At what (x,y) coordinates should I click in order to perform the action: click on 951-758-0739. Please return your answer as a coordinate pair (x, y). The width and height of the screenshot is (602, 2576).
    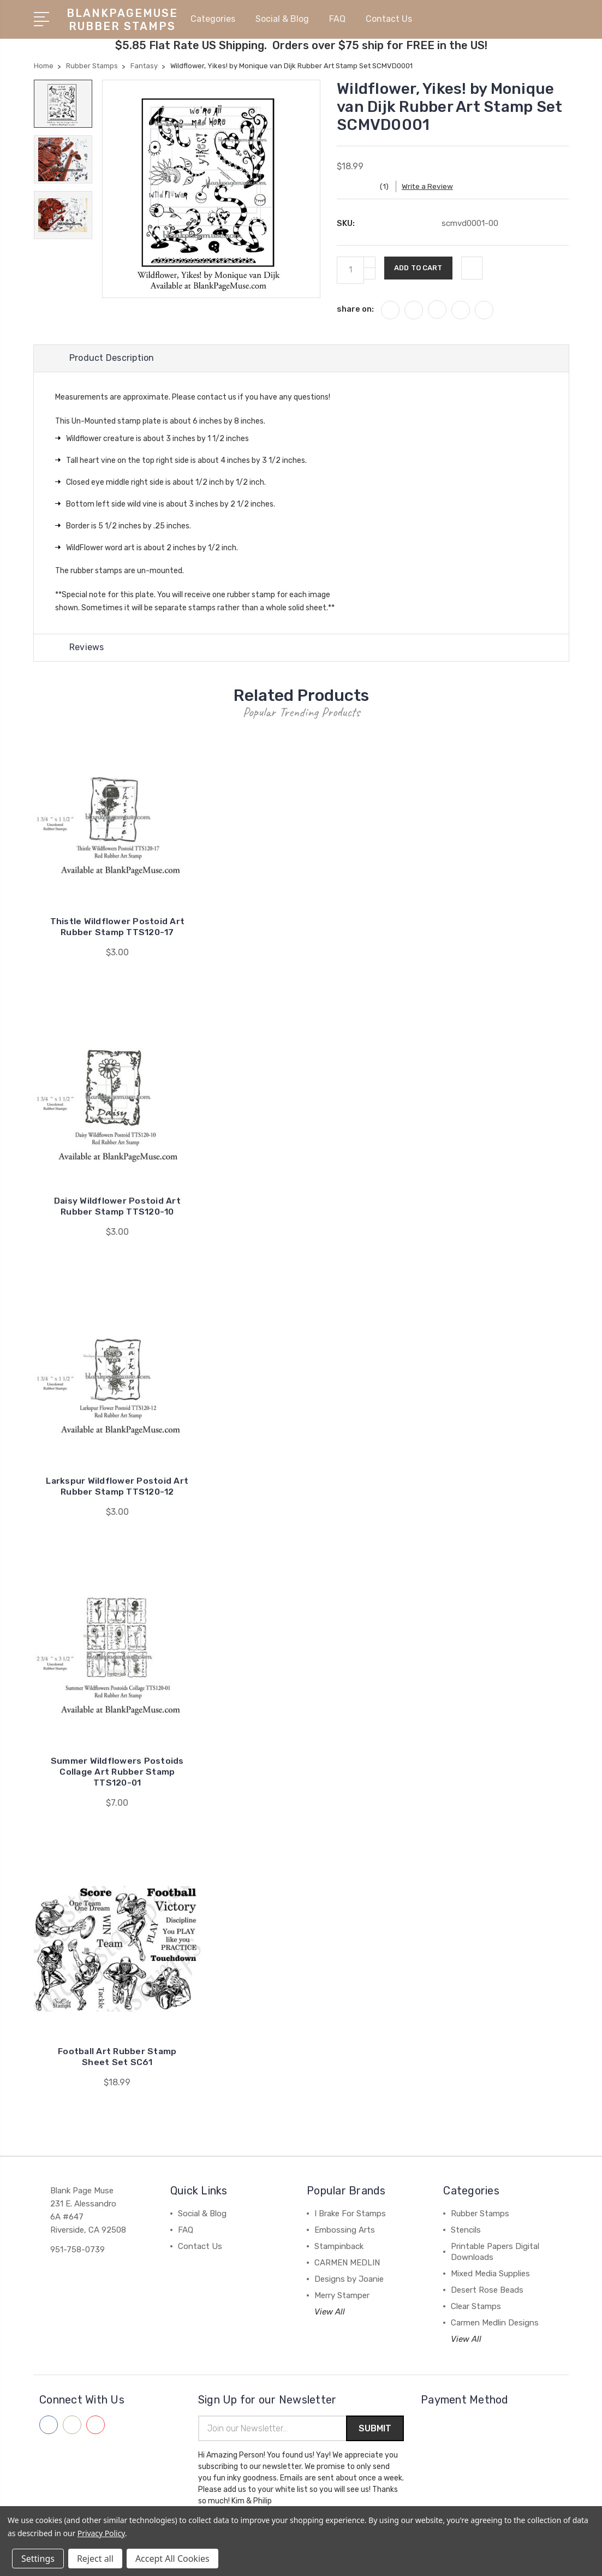
    Looking at the image, I should click on (77, 2249).